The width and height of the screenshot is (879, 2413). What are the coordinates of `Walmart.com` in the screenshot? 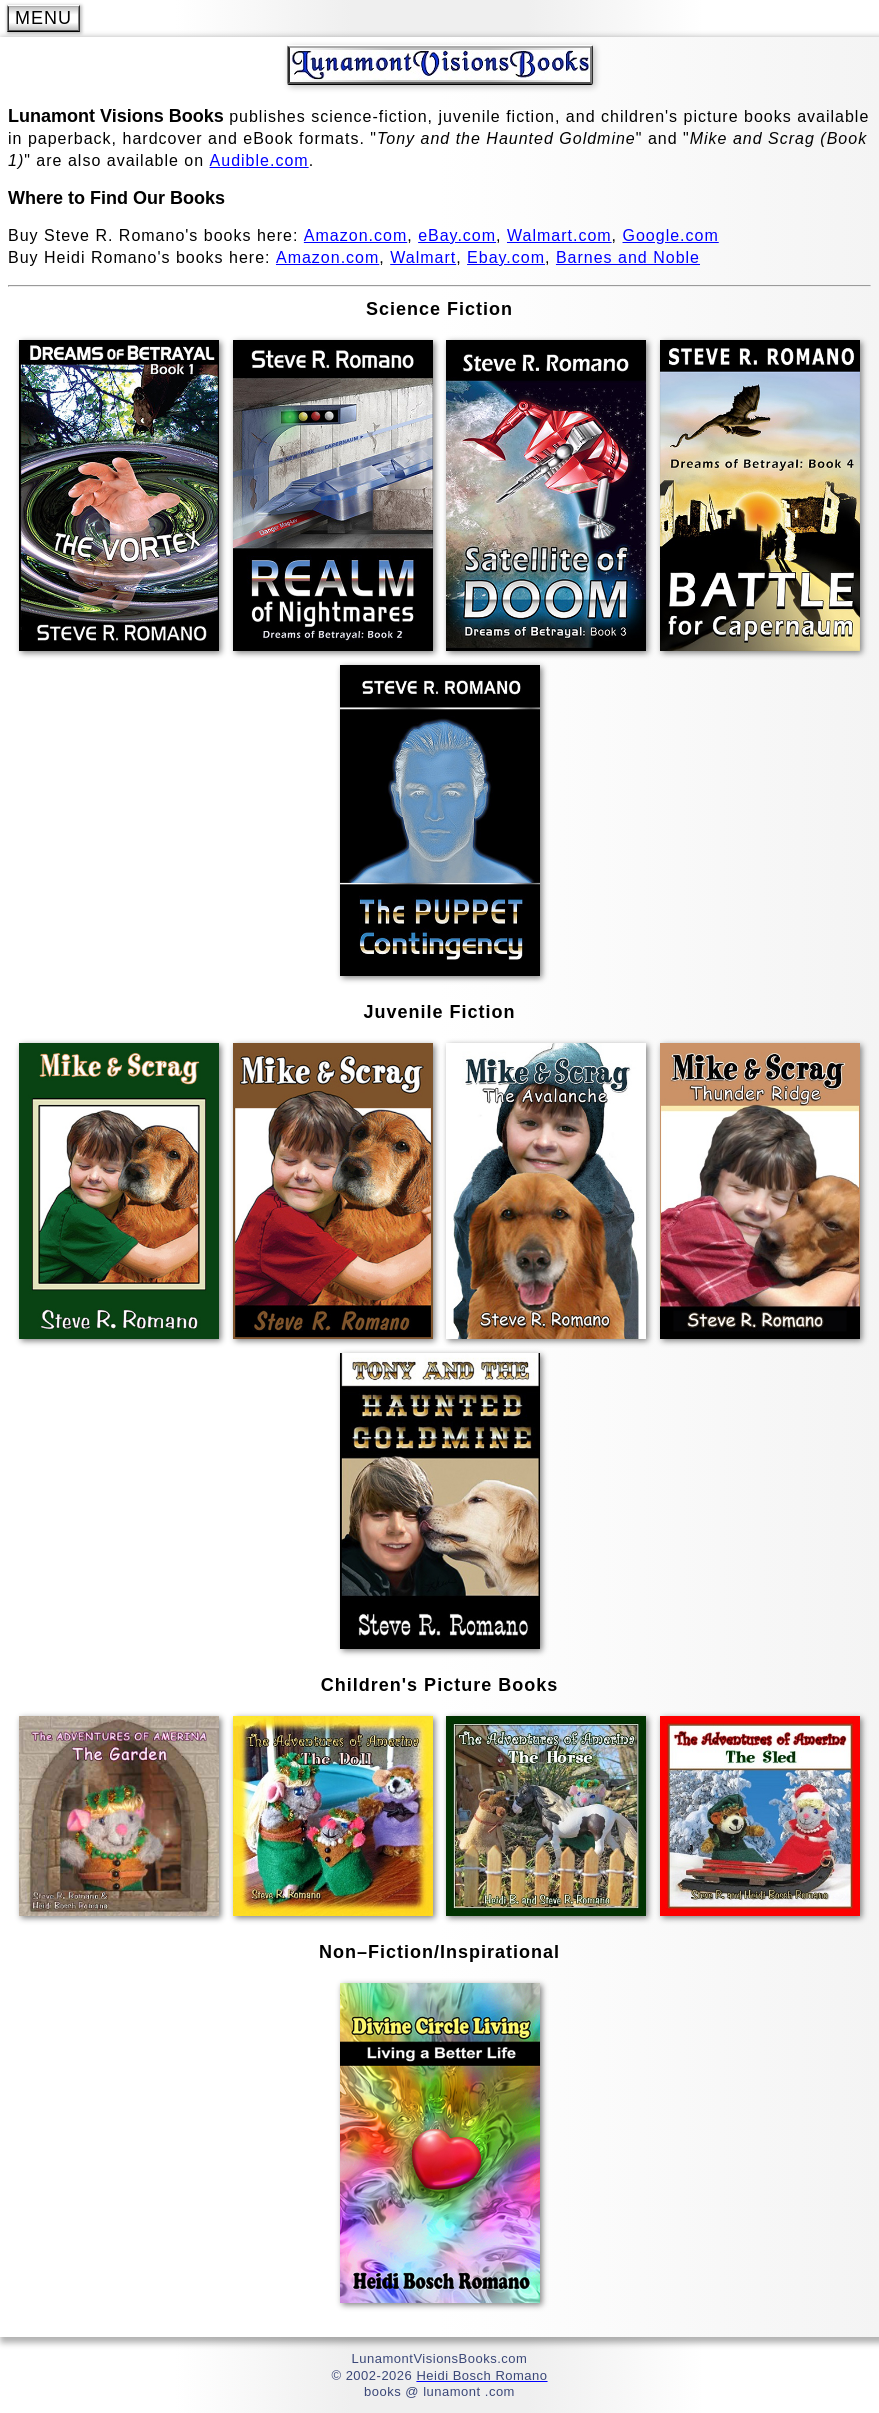 It's located at (559, 235).